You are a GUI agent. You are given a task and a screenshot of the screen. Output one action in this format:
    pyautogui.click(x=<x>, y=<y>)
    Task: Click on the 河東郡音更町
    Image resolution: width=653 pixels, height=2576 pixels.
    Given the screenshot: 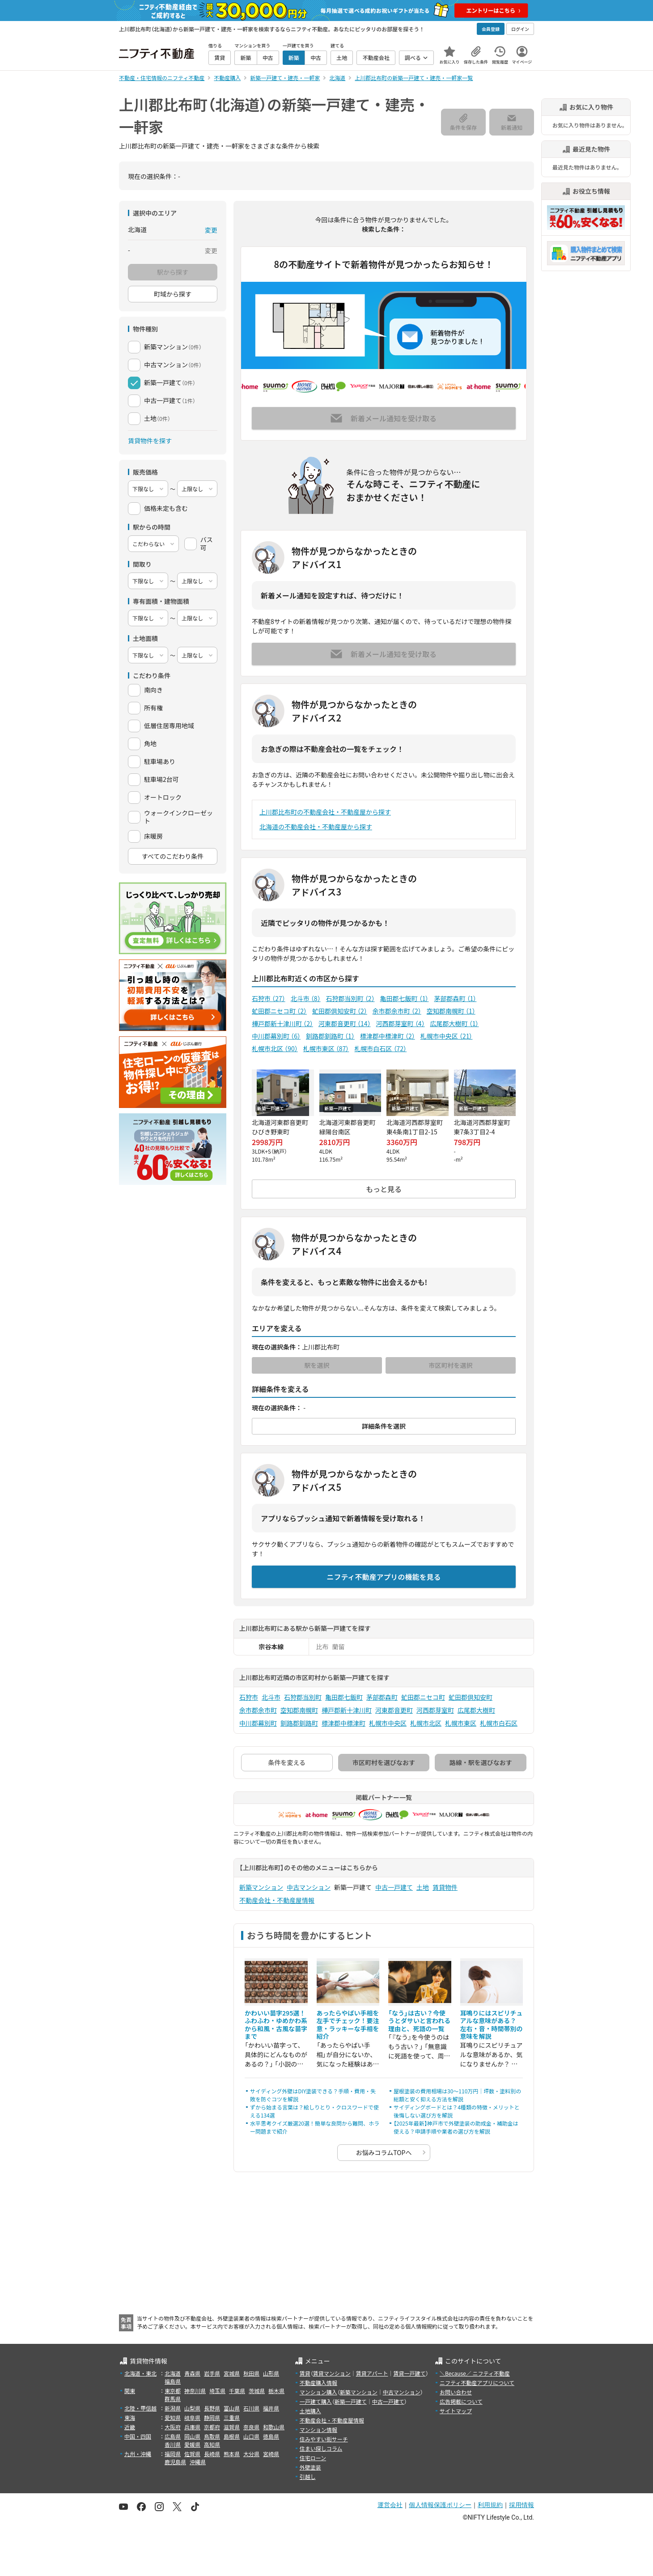 What is the action you would take?
    pyautogui.click(x=344, y=1023)
    